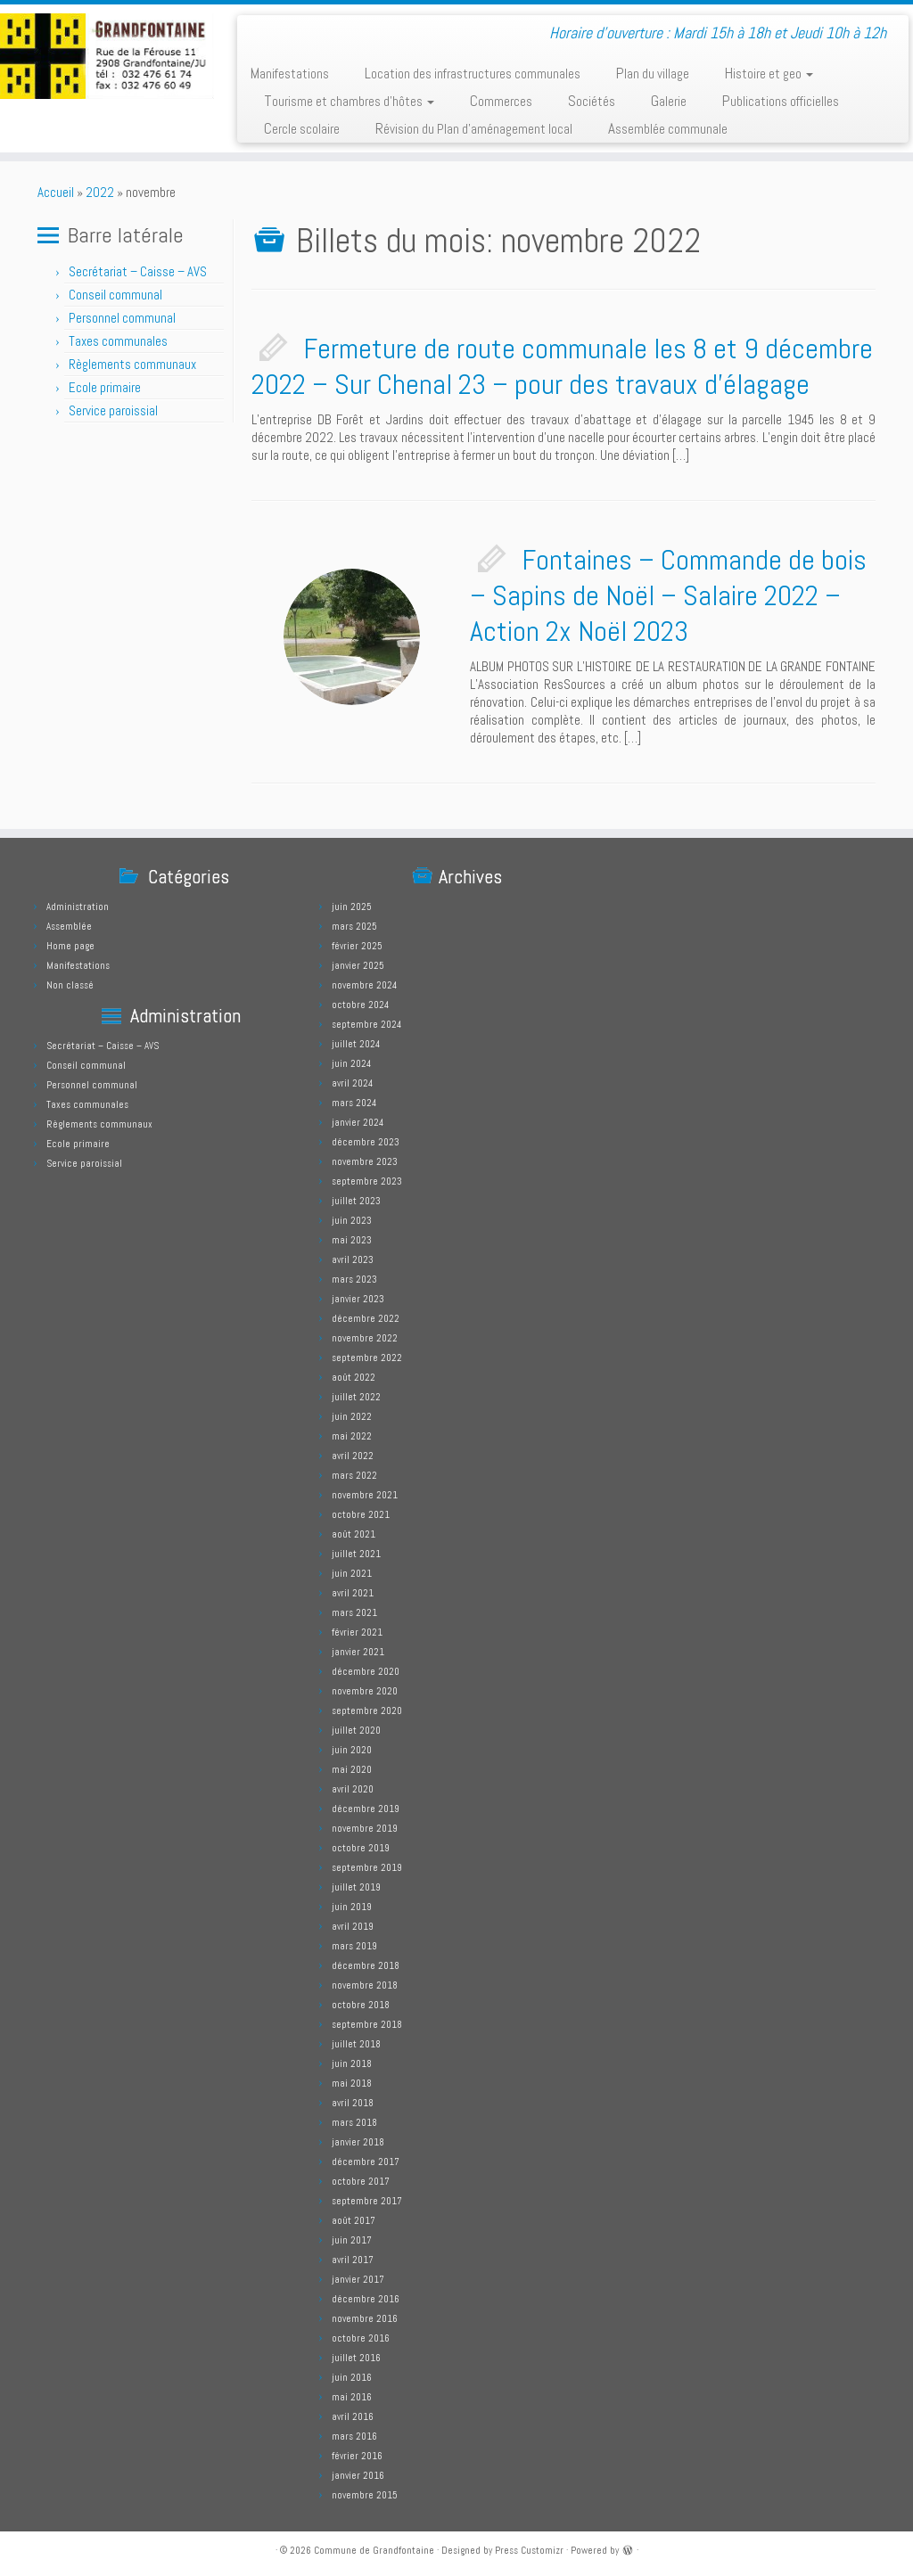 The width and height of the screenshot is (913, 2576). Describe the element at coordinates (352, 2083) in the screenshot. I see `mai 2018` at that location.